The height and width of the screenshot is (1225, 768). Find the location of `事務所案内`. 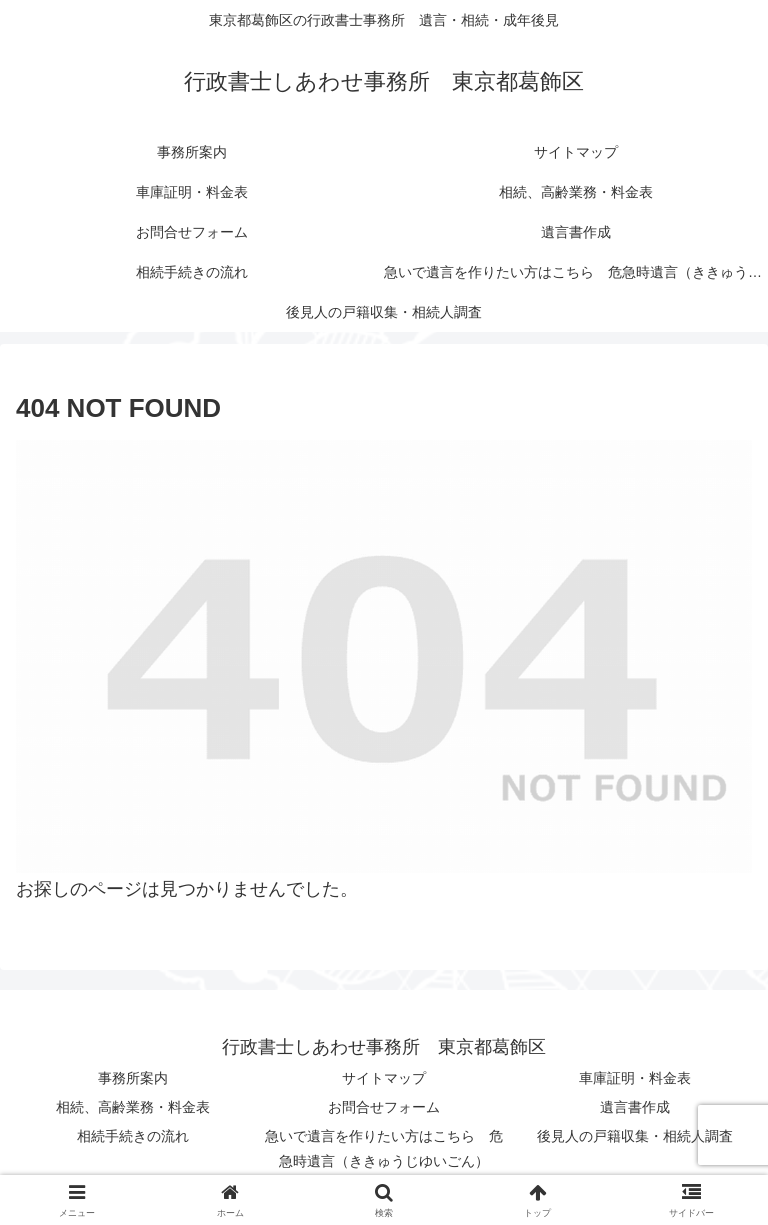

事務所案内 is located at coordinates (133, 1078).